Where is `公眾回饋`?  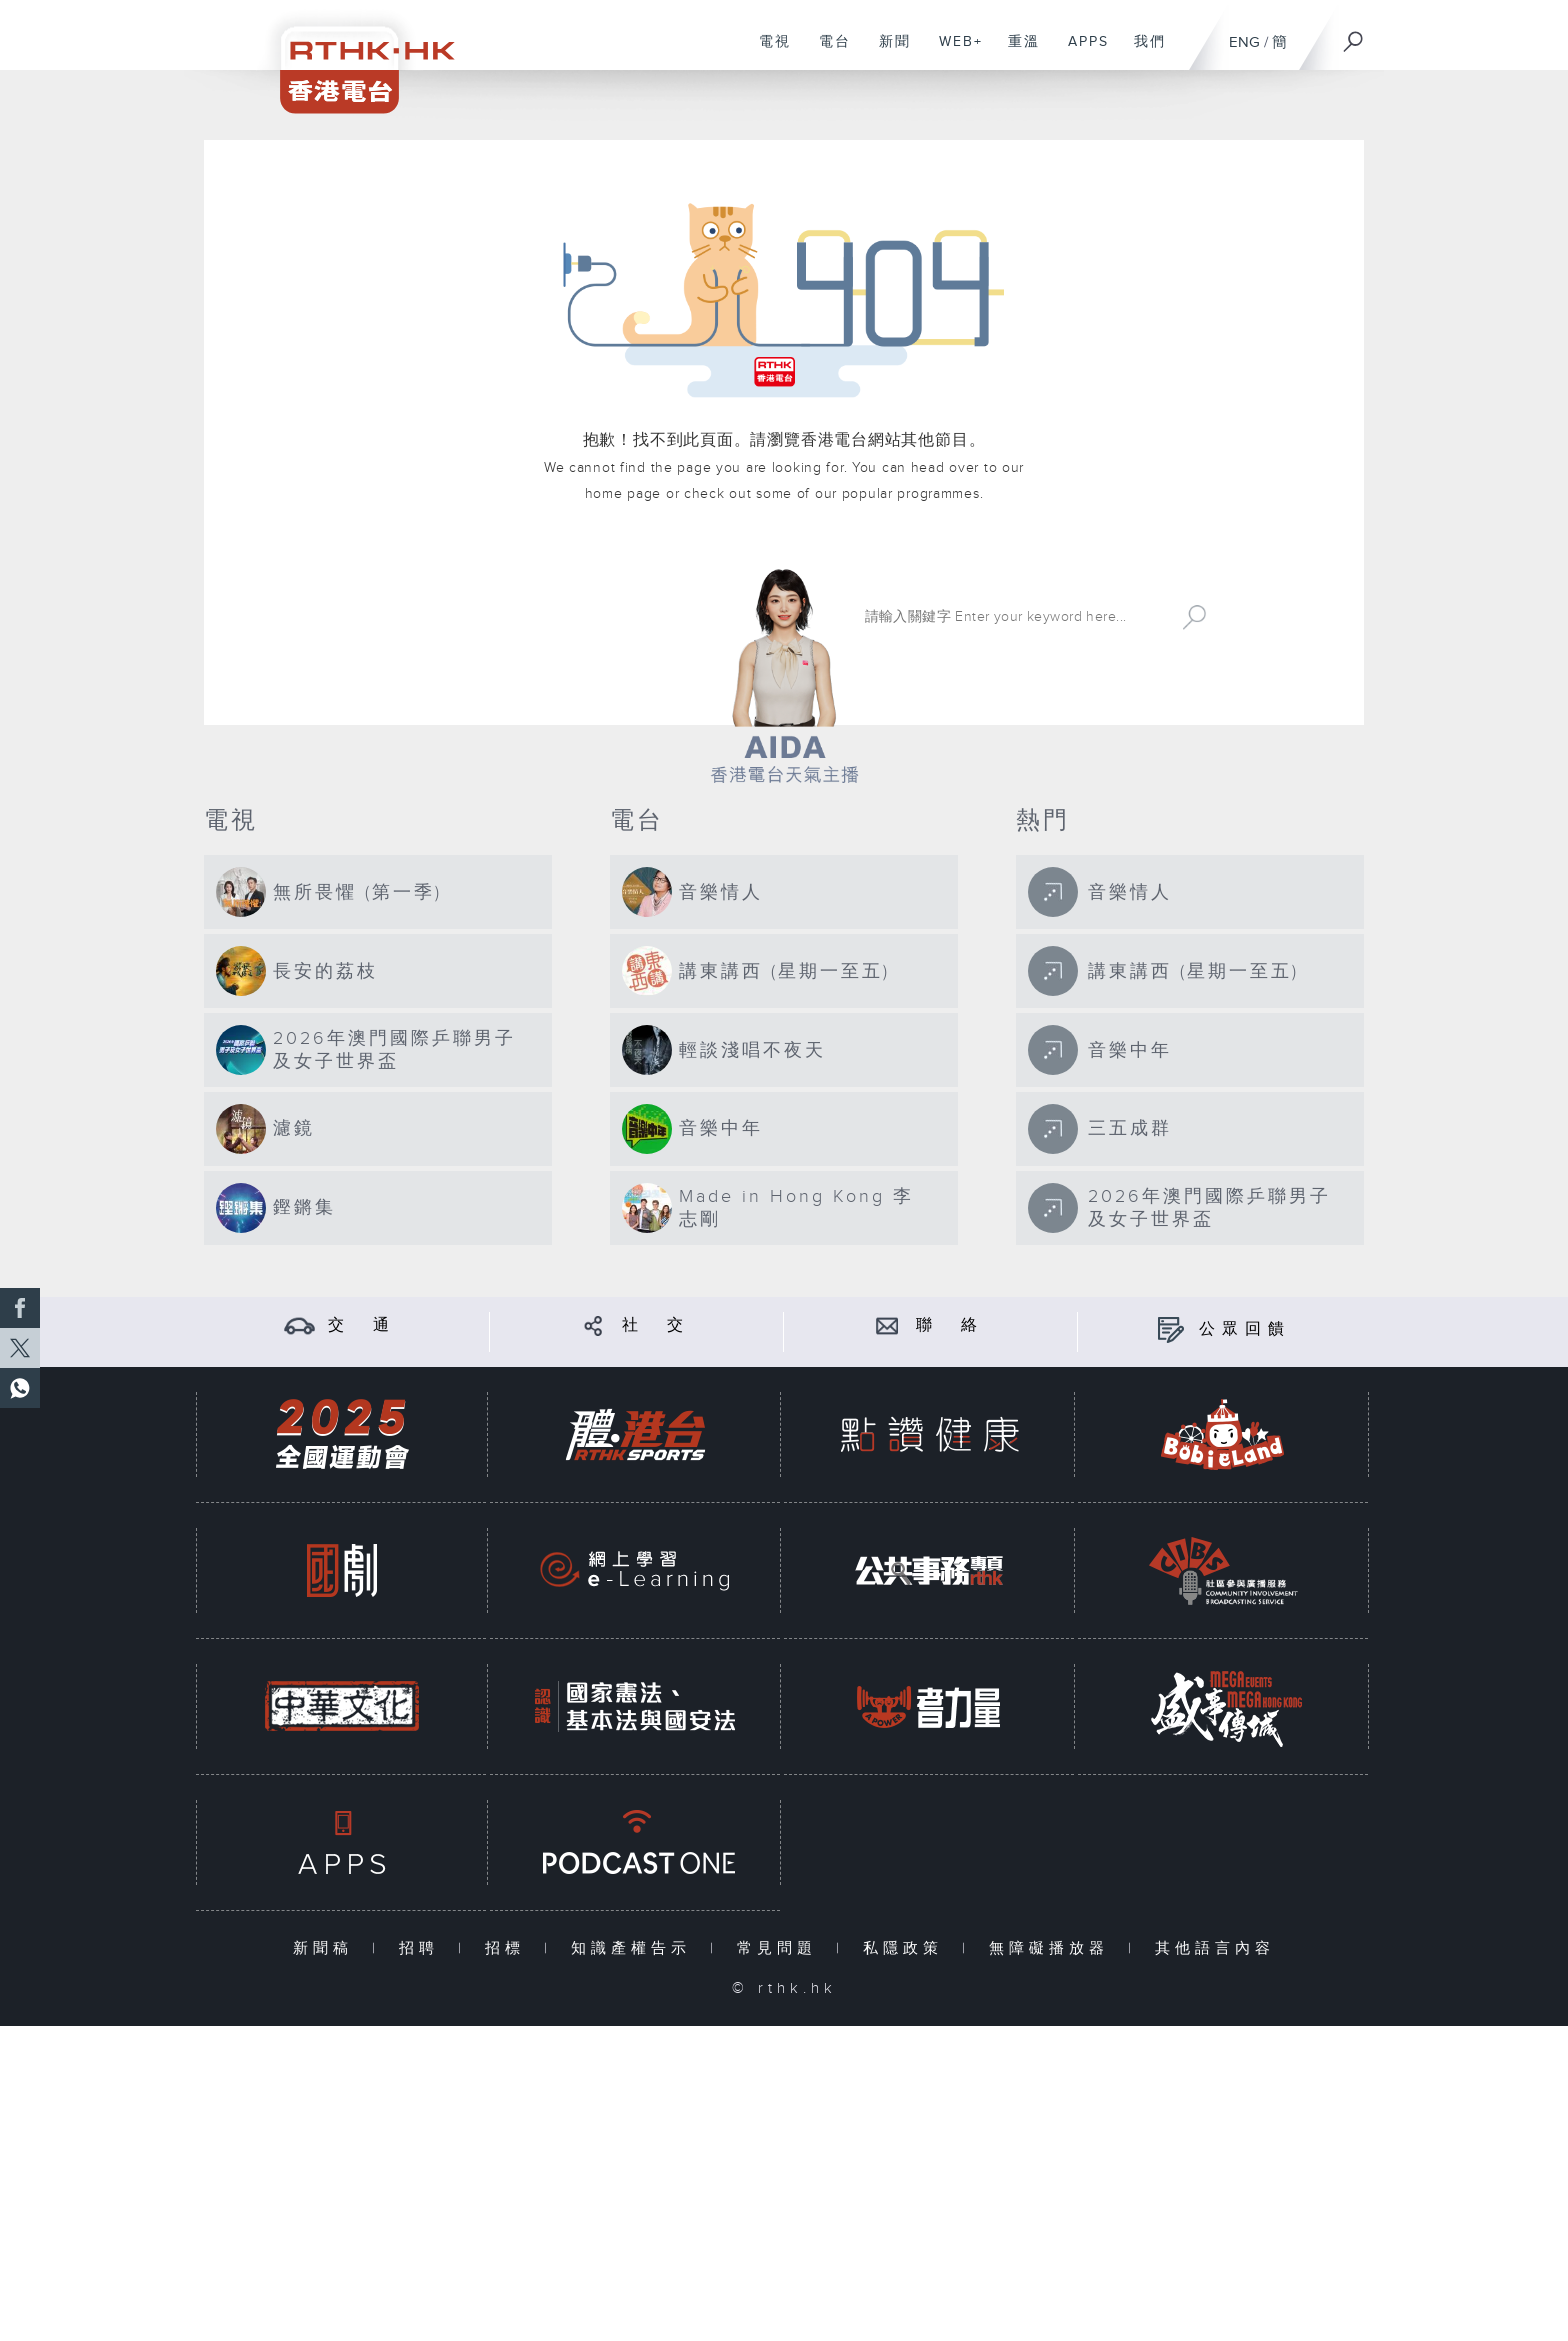 公眾回饋 is located at coordinates (1245, 1329).